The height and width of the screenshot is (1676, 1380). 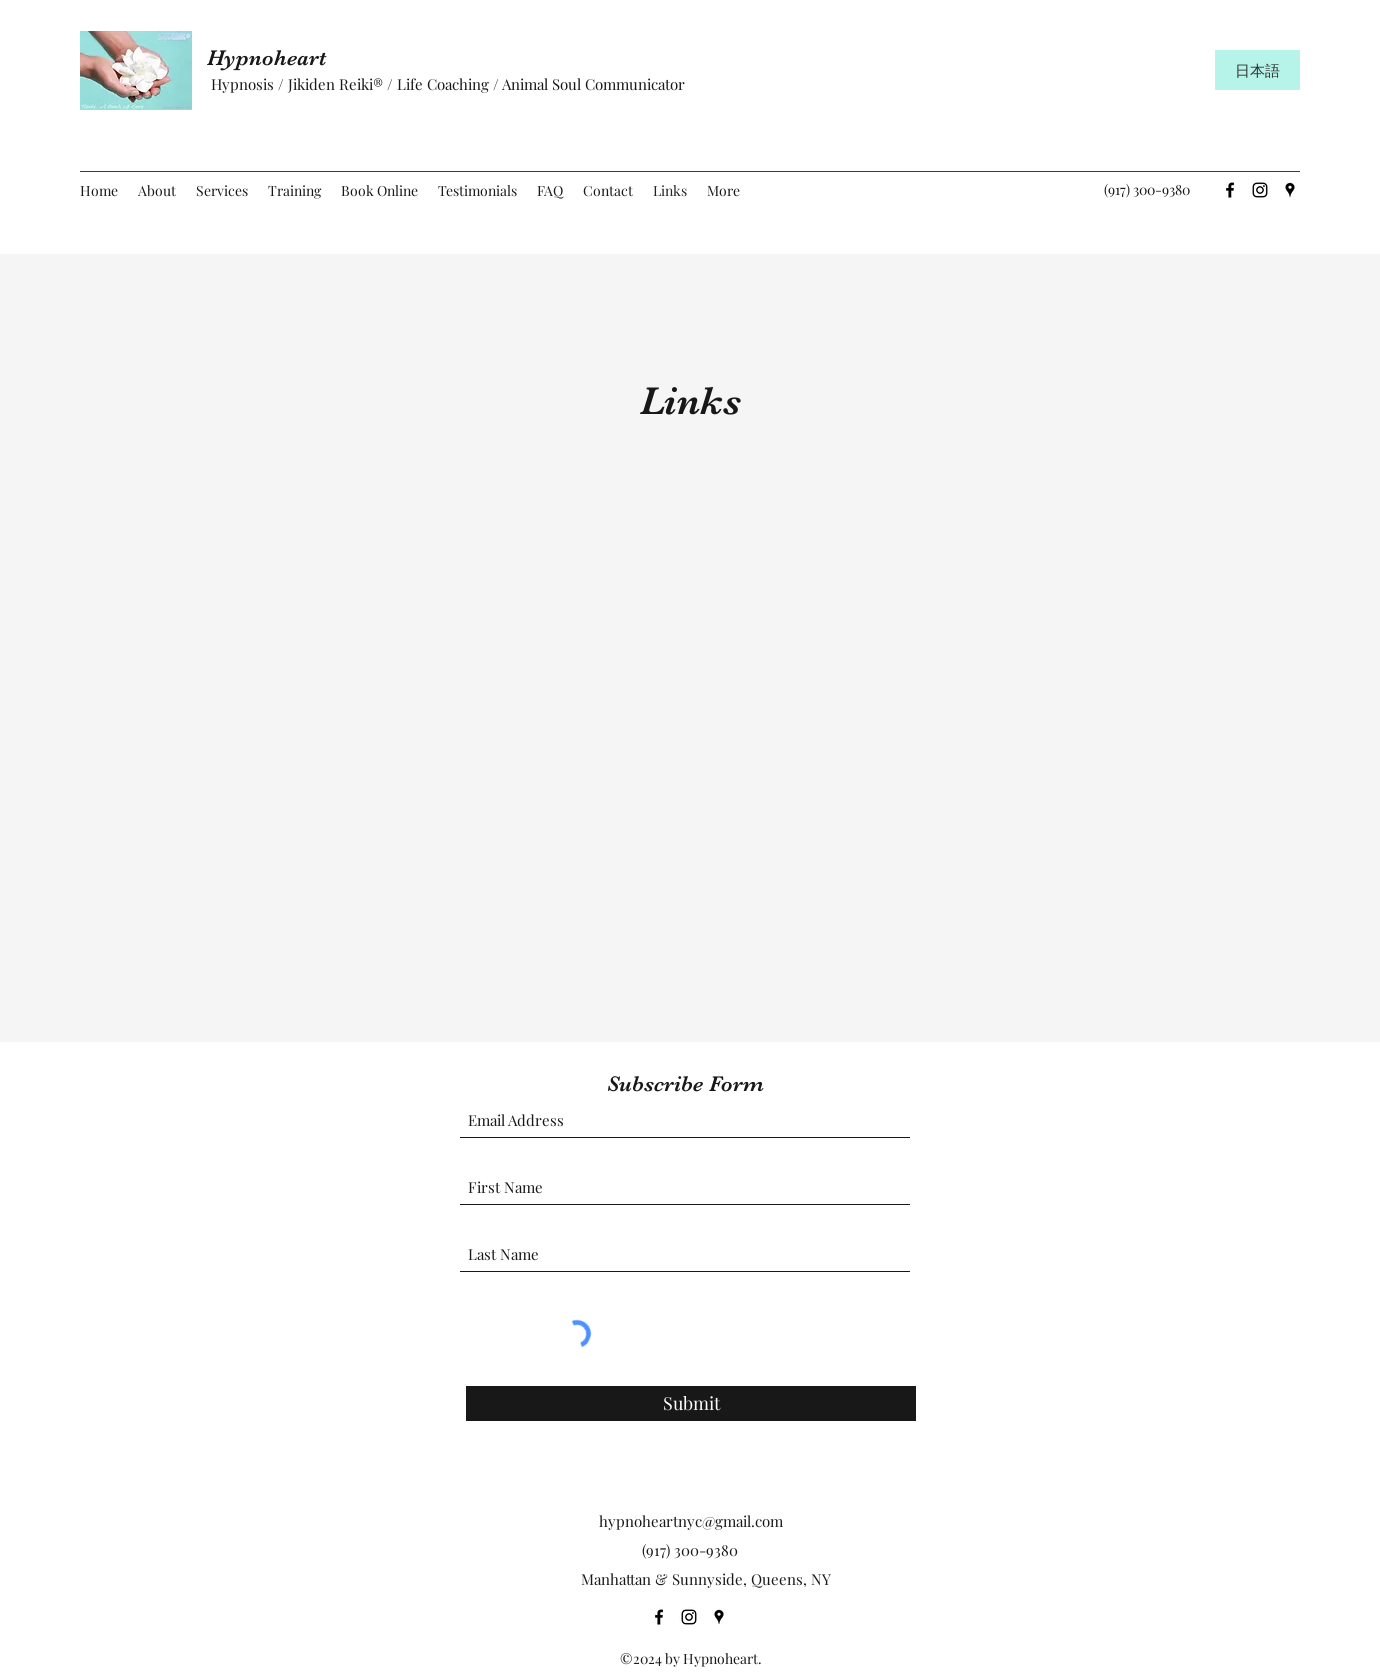 What do you see at coordinates (222, 191) in the screenshot?
I see `[button]` at bounding box center [222, 191].